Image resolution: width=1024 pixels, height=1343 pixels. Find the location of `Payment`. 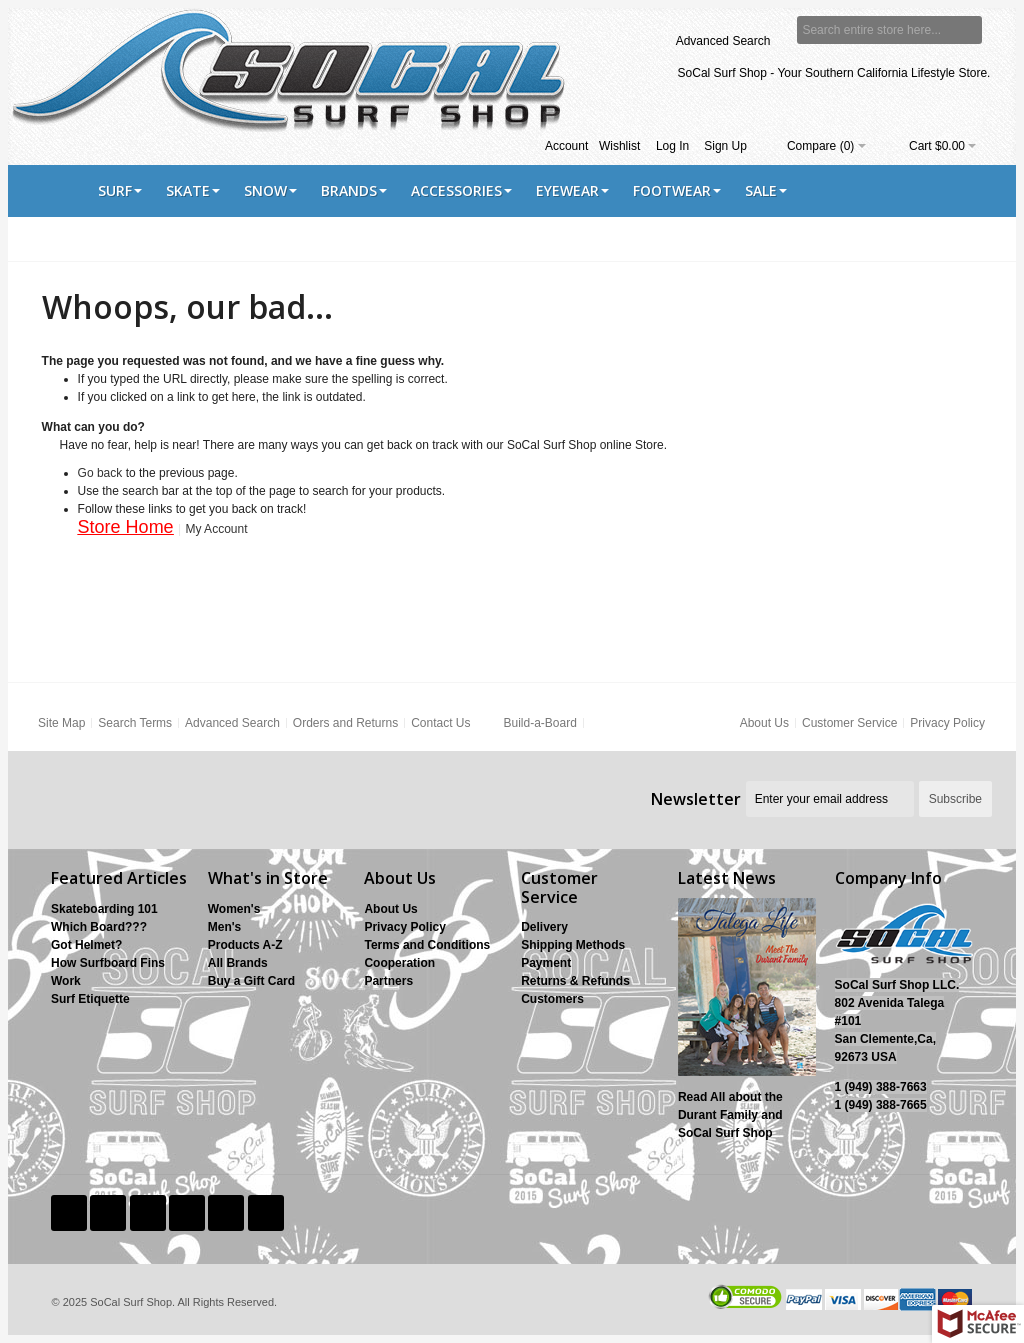

Payment is located at coordinates (546, 963).